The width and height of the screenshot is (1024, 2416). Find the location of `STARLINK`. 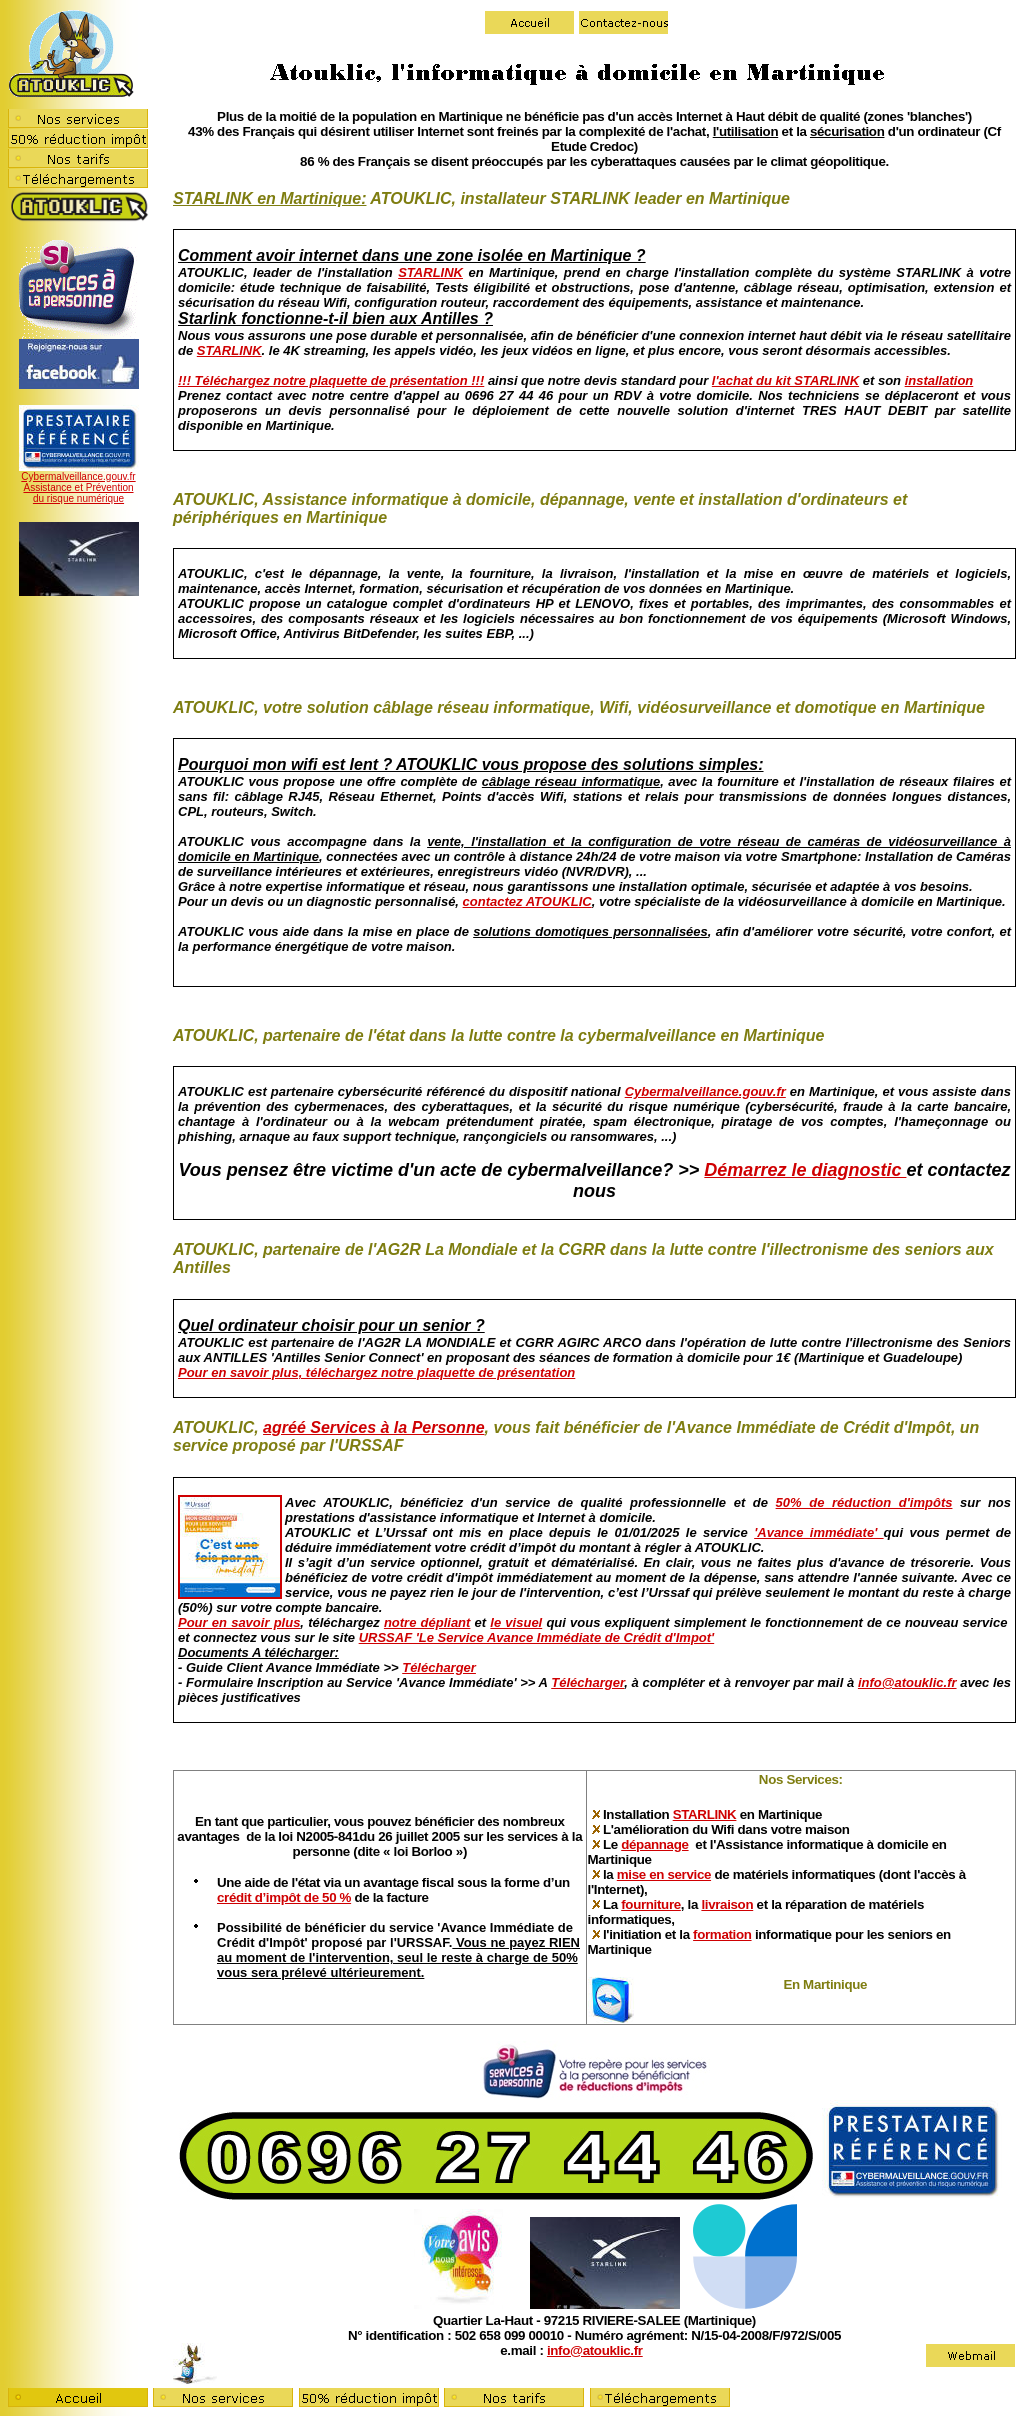

STARLINK is located at coordinates (430, 272).